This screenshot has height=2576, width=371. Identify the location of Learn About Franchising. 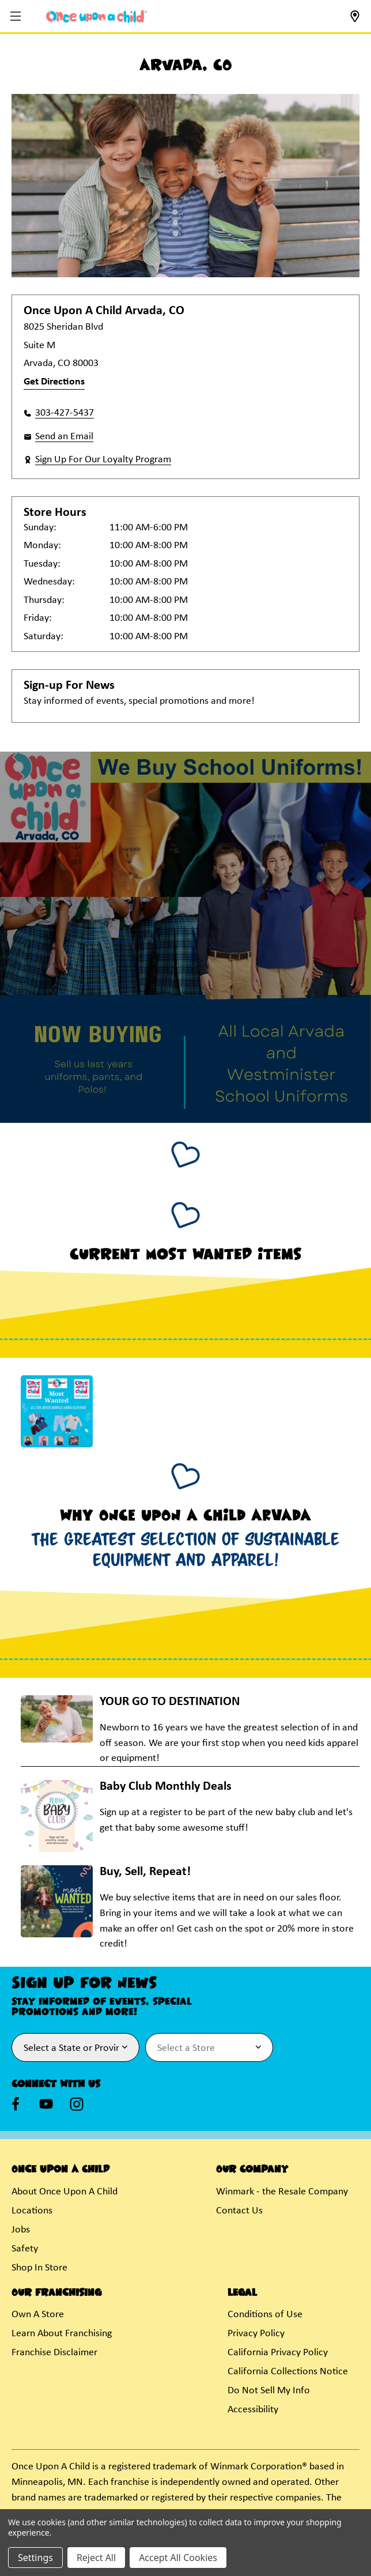
(62, 2333).